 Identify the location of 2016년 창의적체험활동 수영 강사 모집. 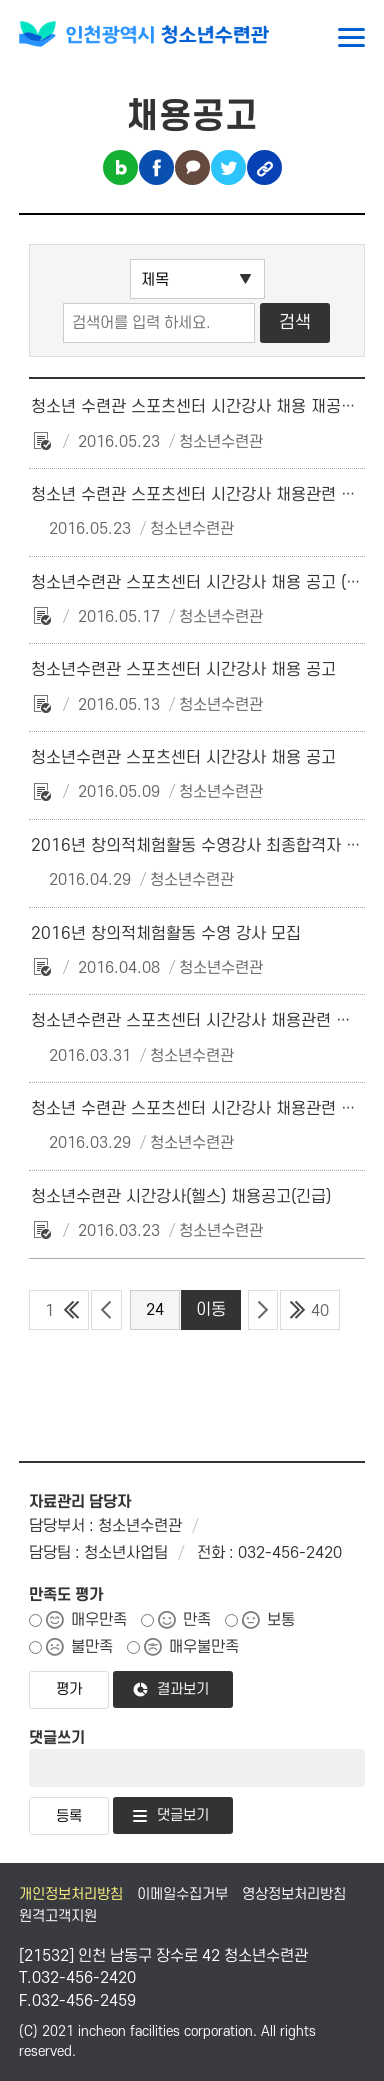
(166, 934).